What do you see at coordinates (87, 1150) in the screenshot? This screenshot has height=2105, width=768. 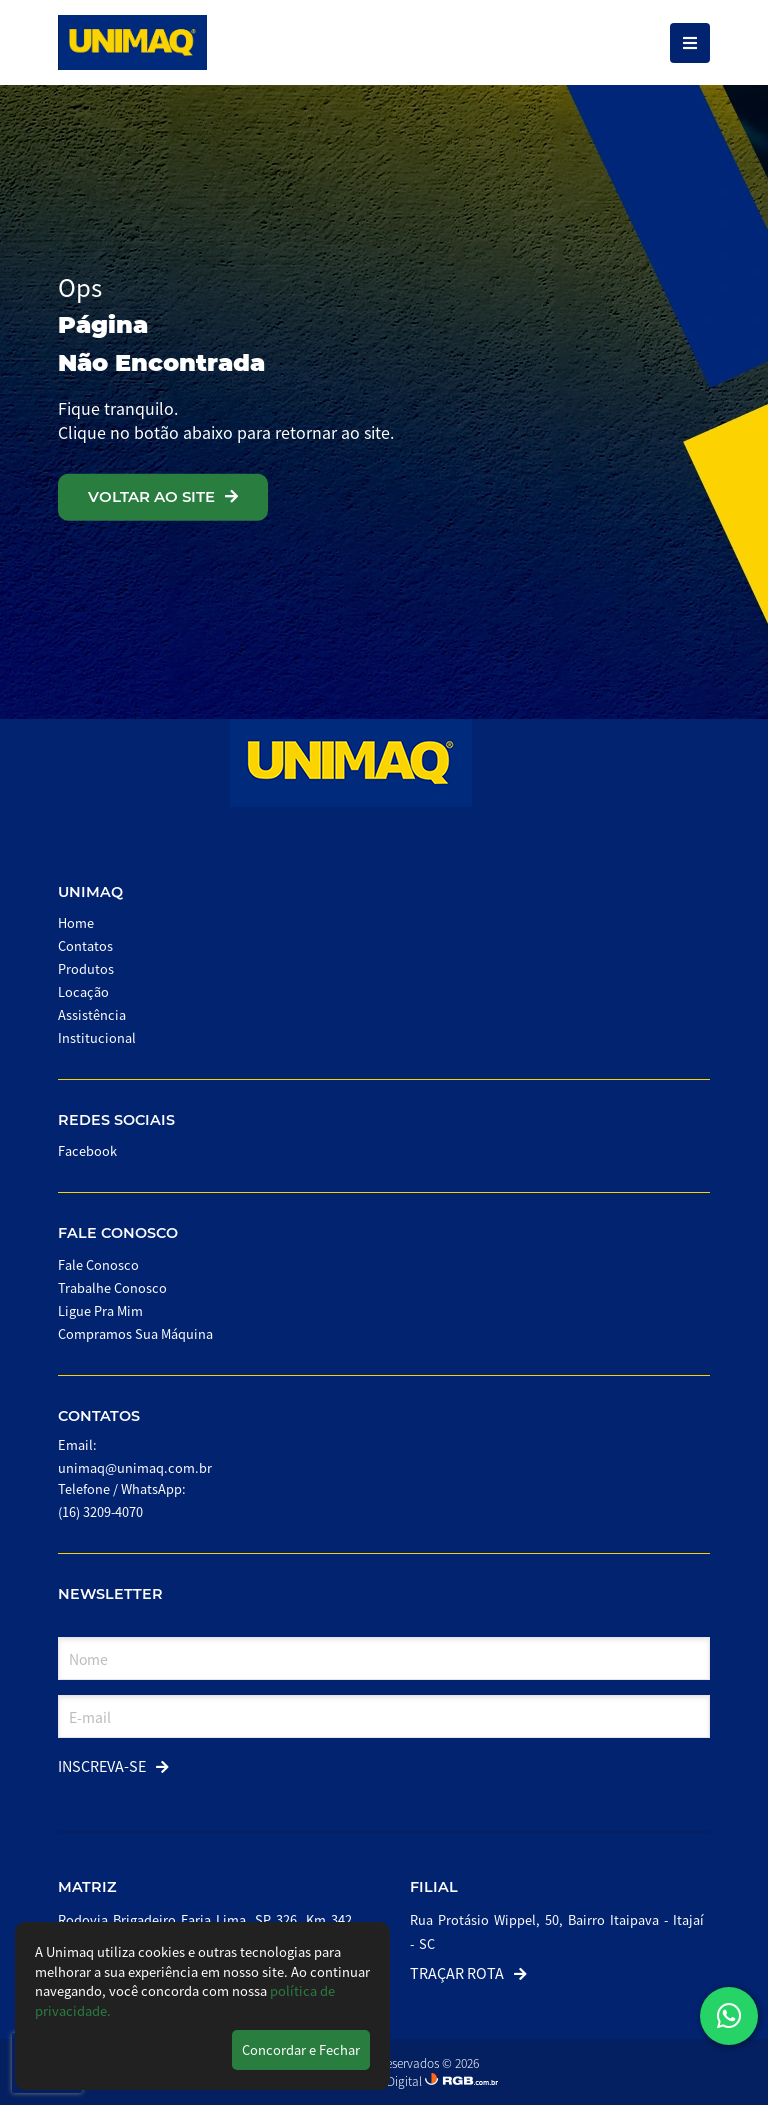 I see `Facebook` at bounding box center [87, 1150].